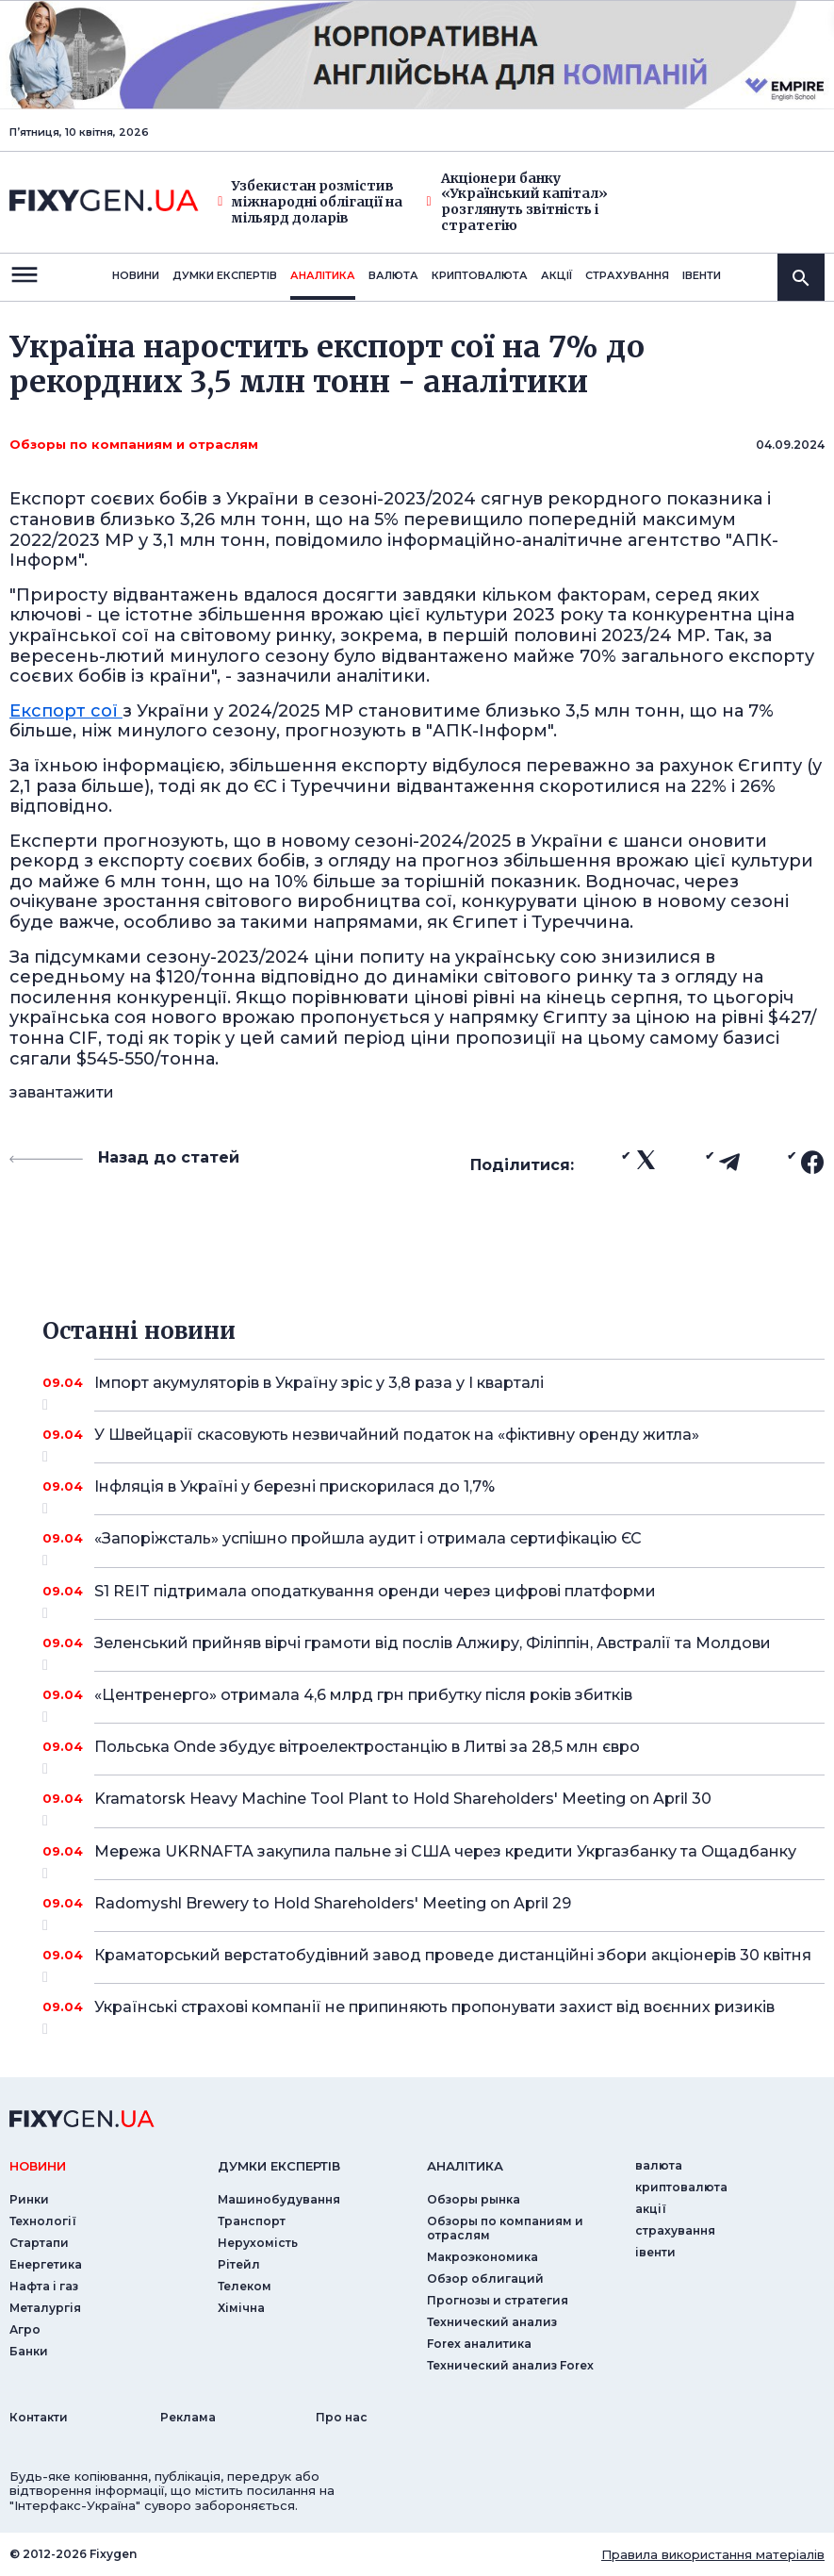 The image size is (834, 2576). I want to click on Хімічна, so click(241, 2308).